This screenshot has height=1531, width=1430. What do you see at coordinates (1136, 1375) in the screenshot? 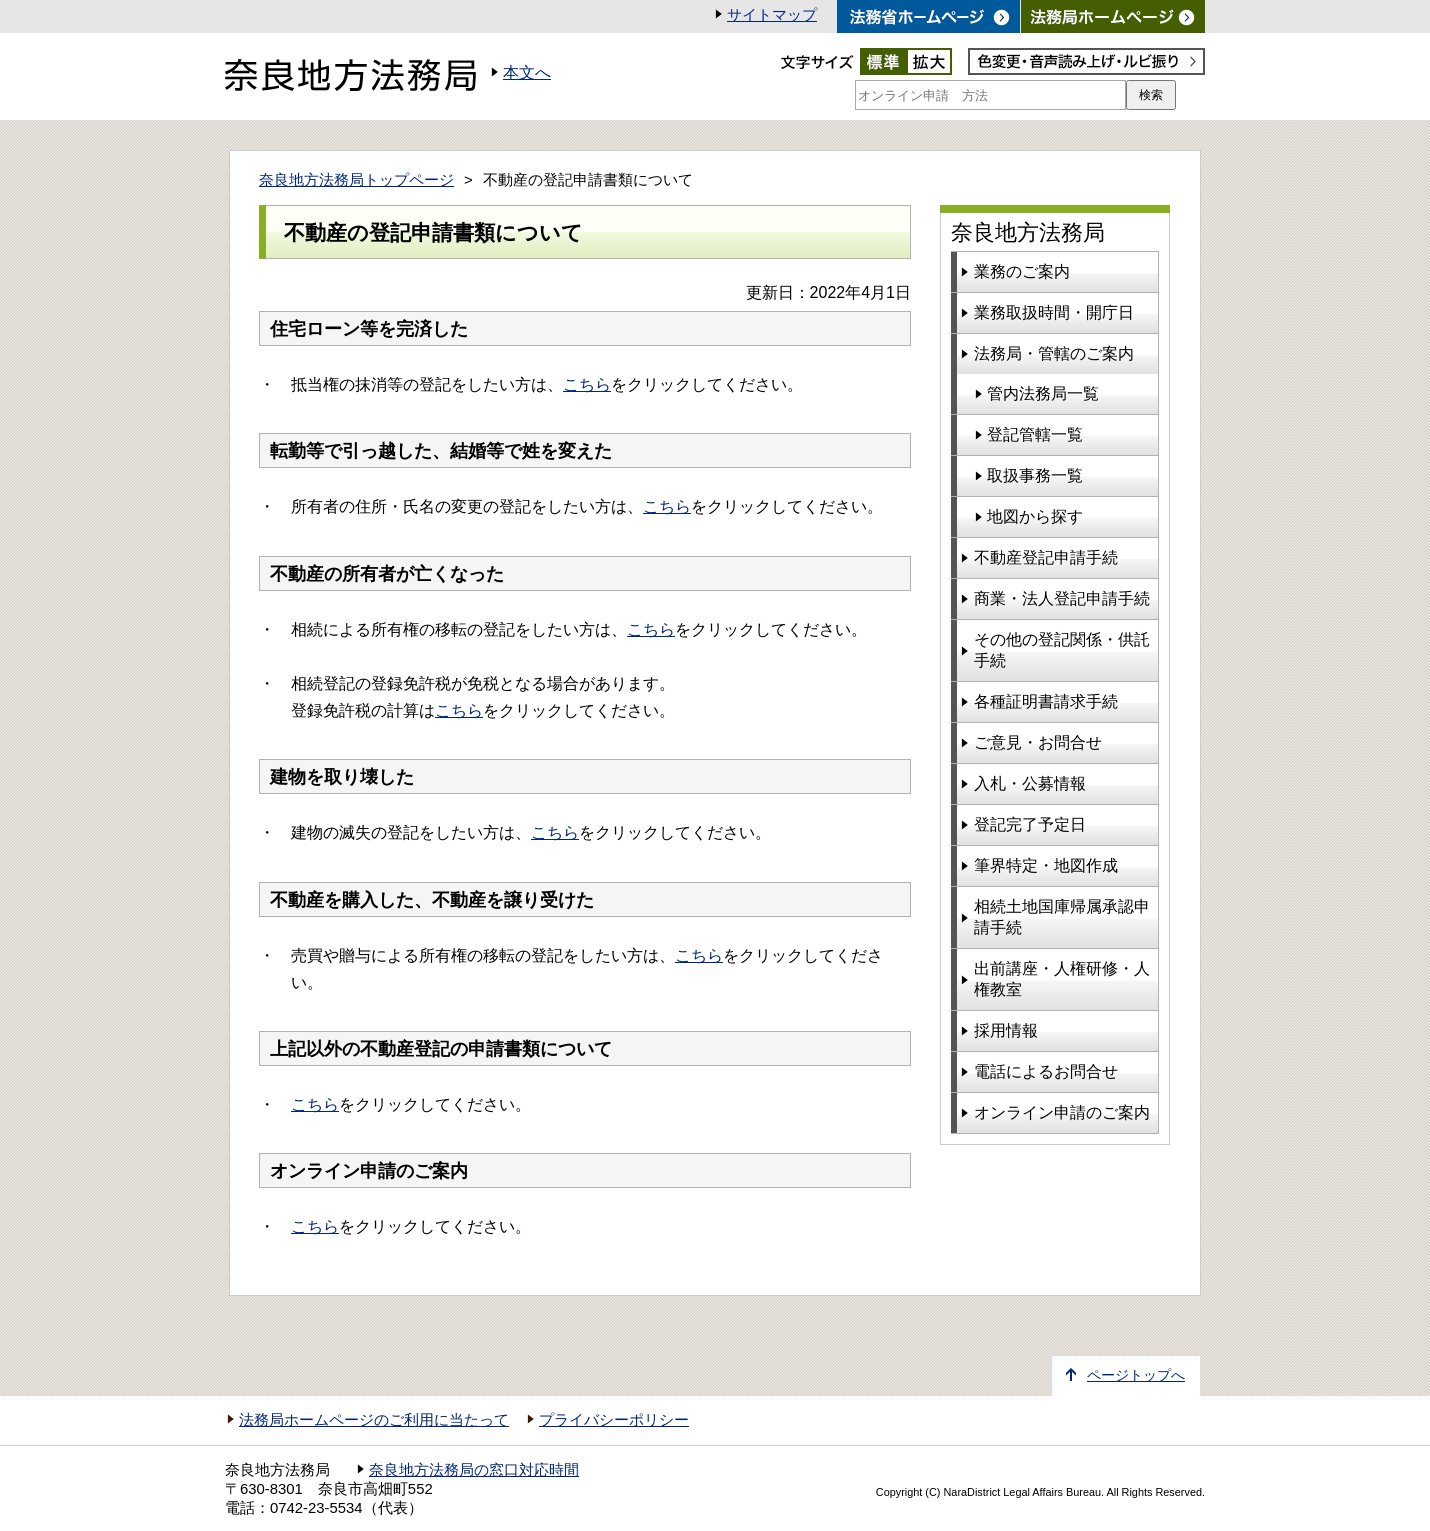
I see `ページトップへ` at bounding box center [1136, 1375].